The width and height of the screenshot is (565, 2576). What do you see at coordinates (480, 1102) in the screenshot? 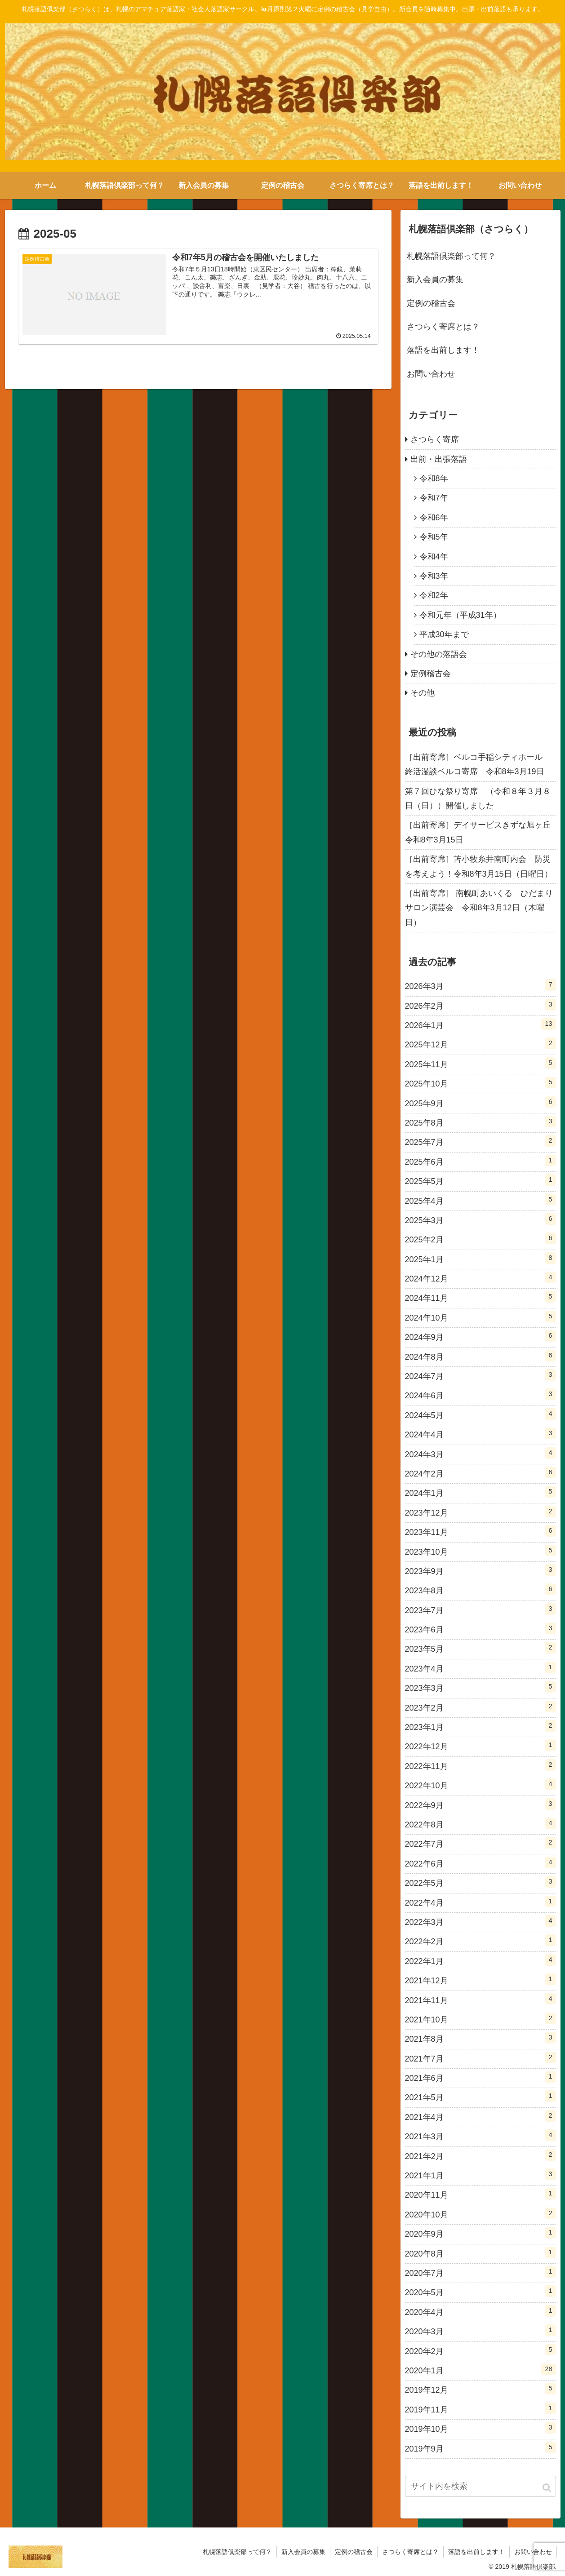
I see `2025年9月` at bounding box center [480, 1102].